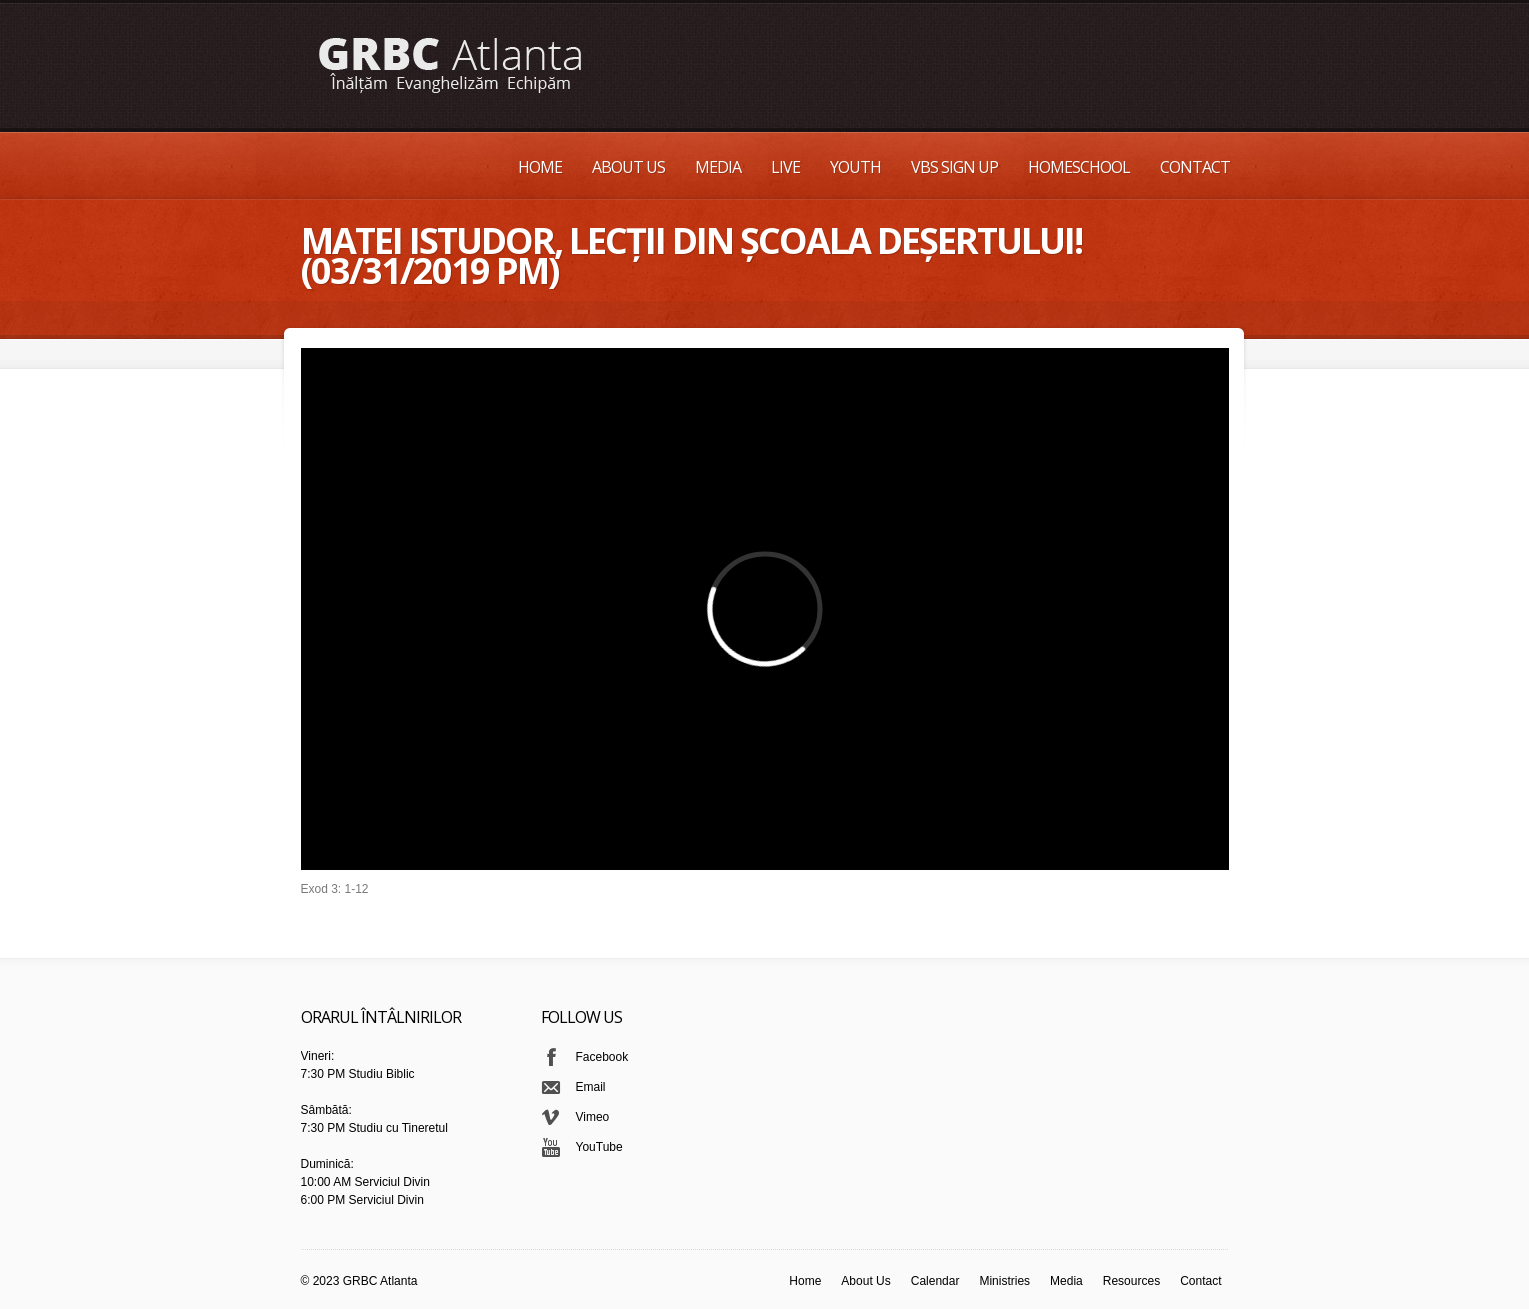 The image size is (1529, 1309). What do you see at coordinates (591, 1087) in the screenshot?
I see `Email` at bounding box center [591, 1087].